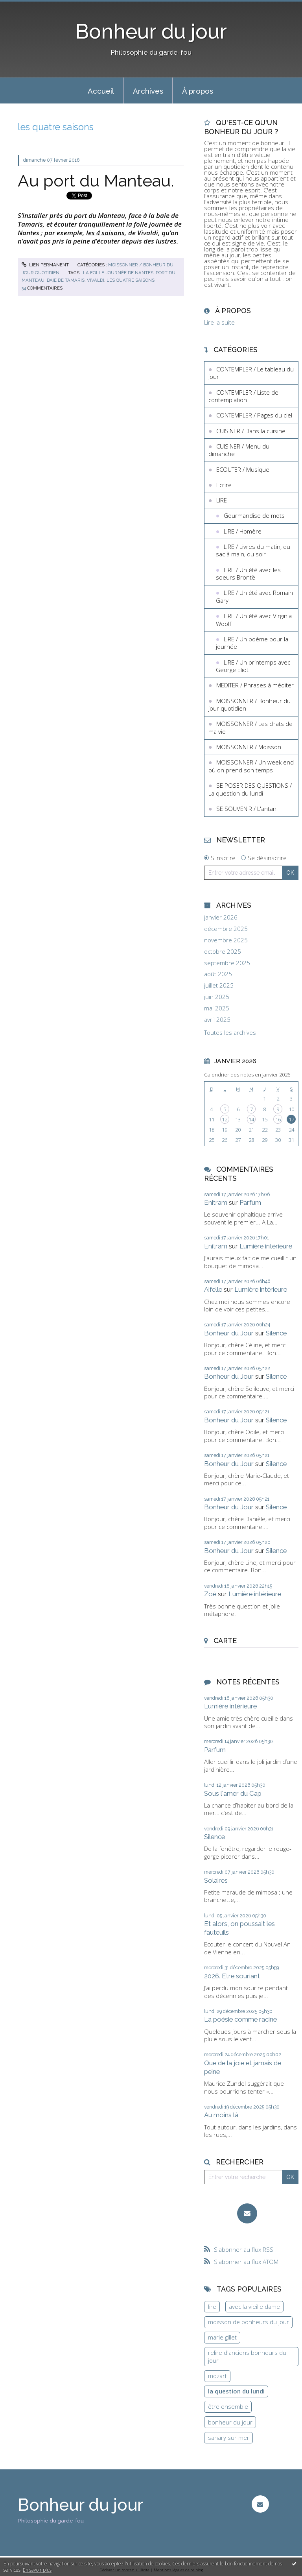 This screenshot has height=2576, width=302. What do you see at coordinates (215, 1202) in the screenshot?
I see `Enitram` at bounding box center [215, 1202].